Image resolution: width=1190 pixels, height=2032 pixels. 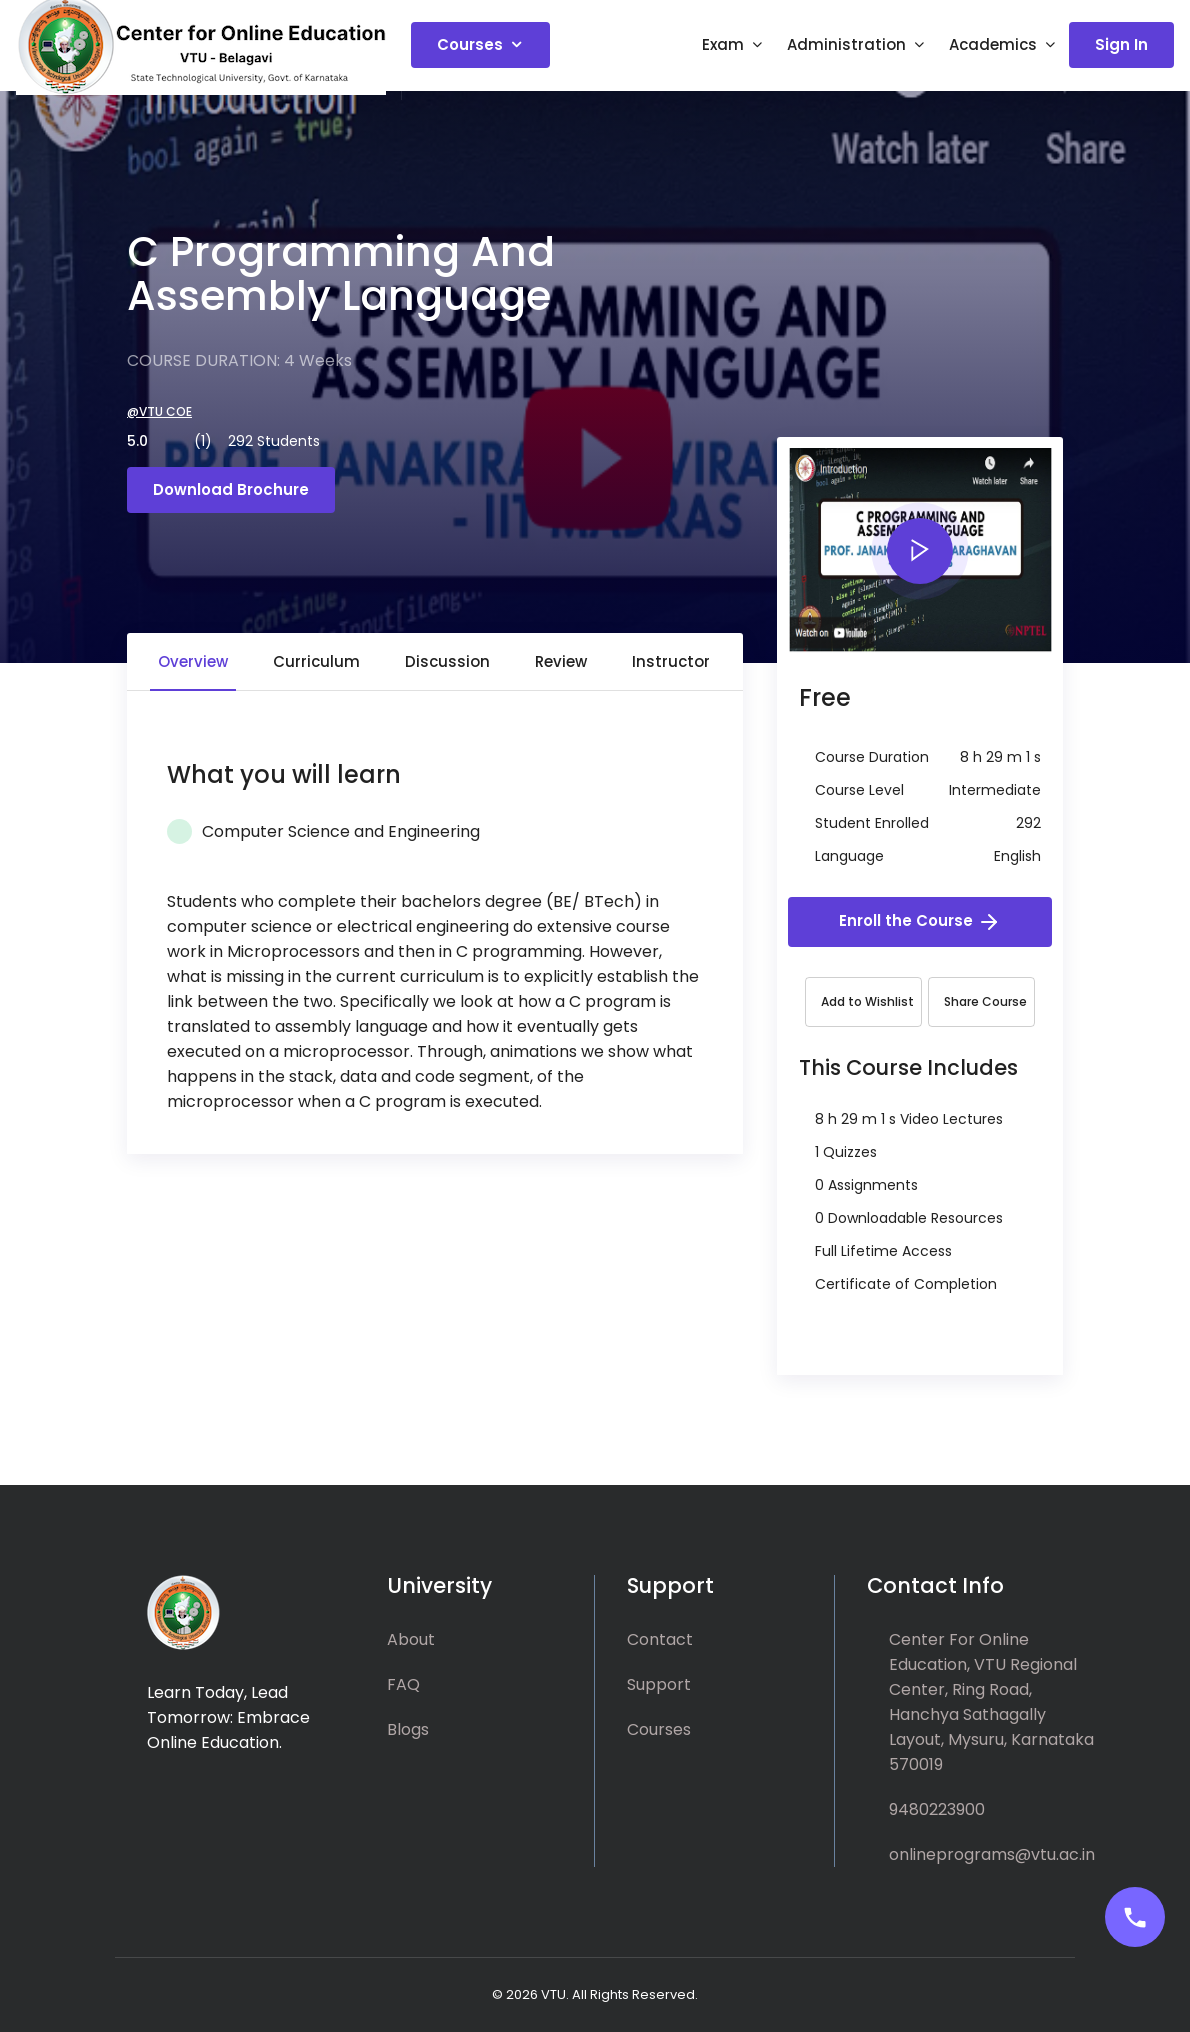 I want to click on FAQ, so click(x=403, y=1684).